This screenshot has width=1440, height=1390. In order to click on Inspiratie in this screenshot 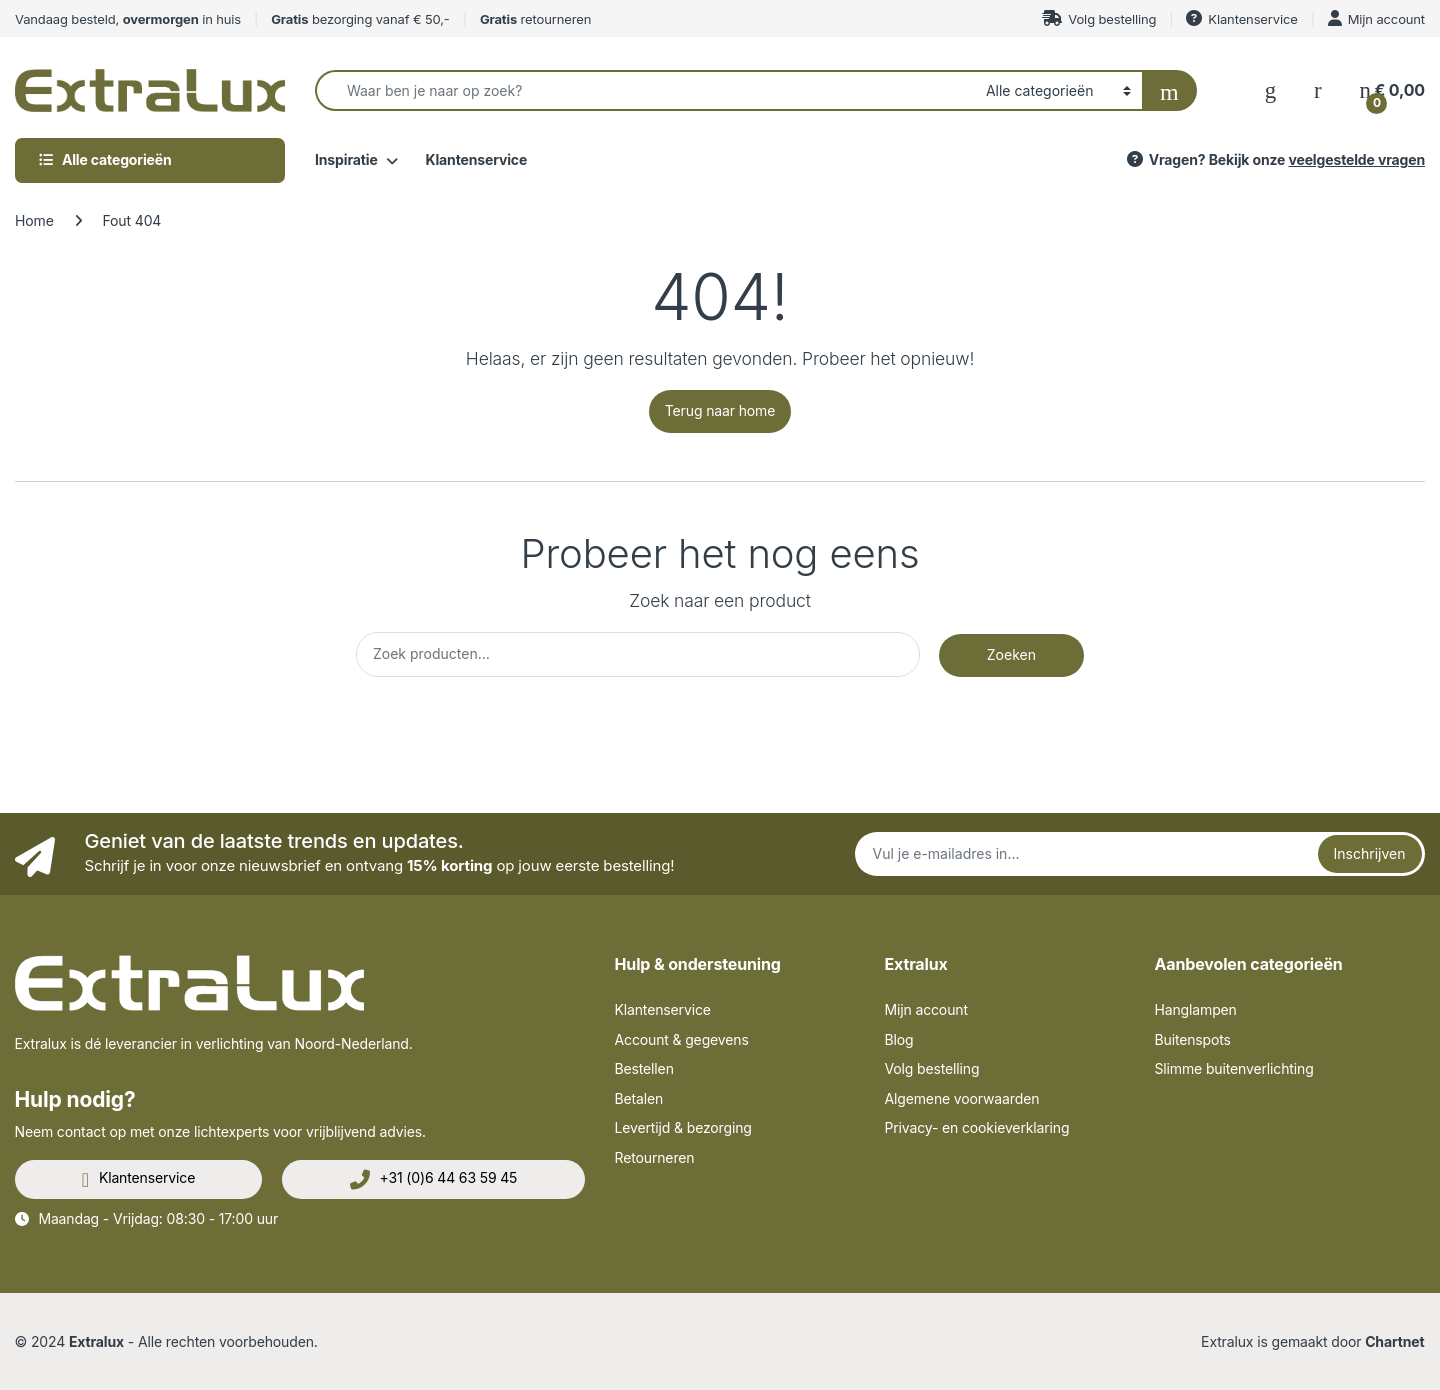, I will do `click(346, 159)`.